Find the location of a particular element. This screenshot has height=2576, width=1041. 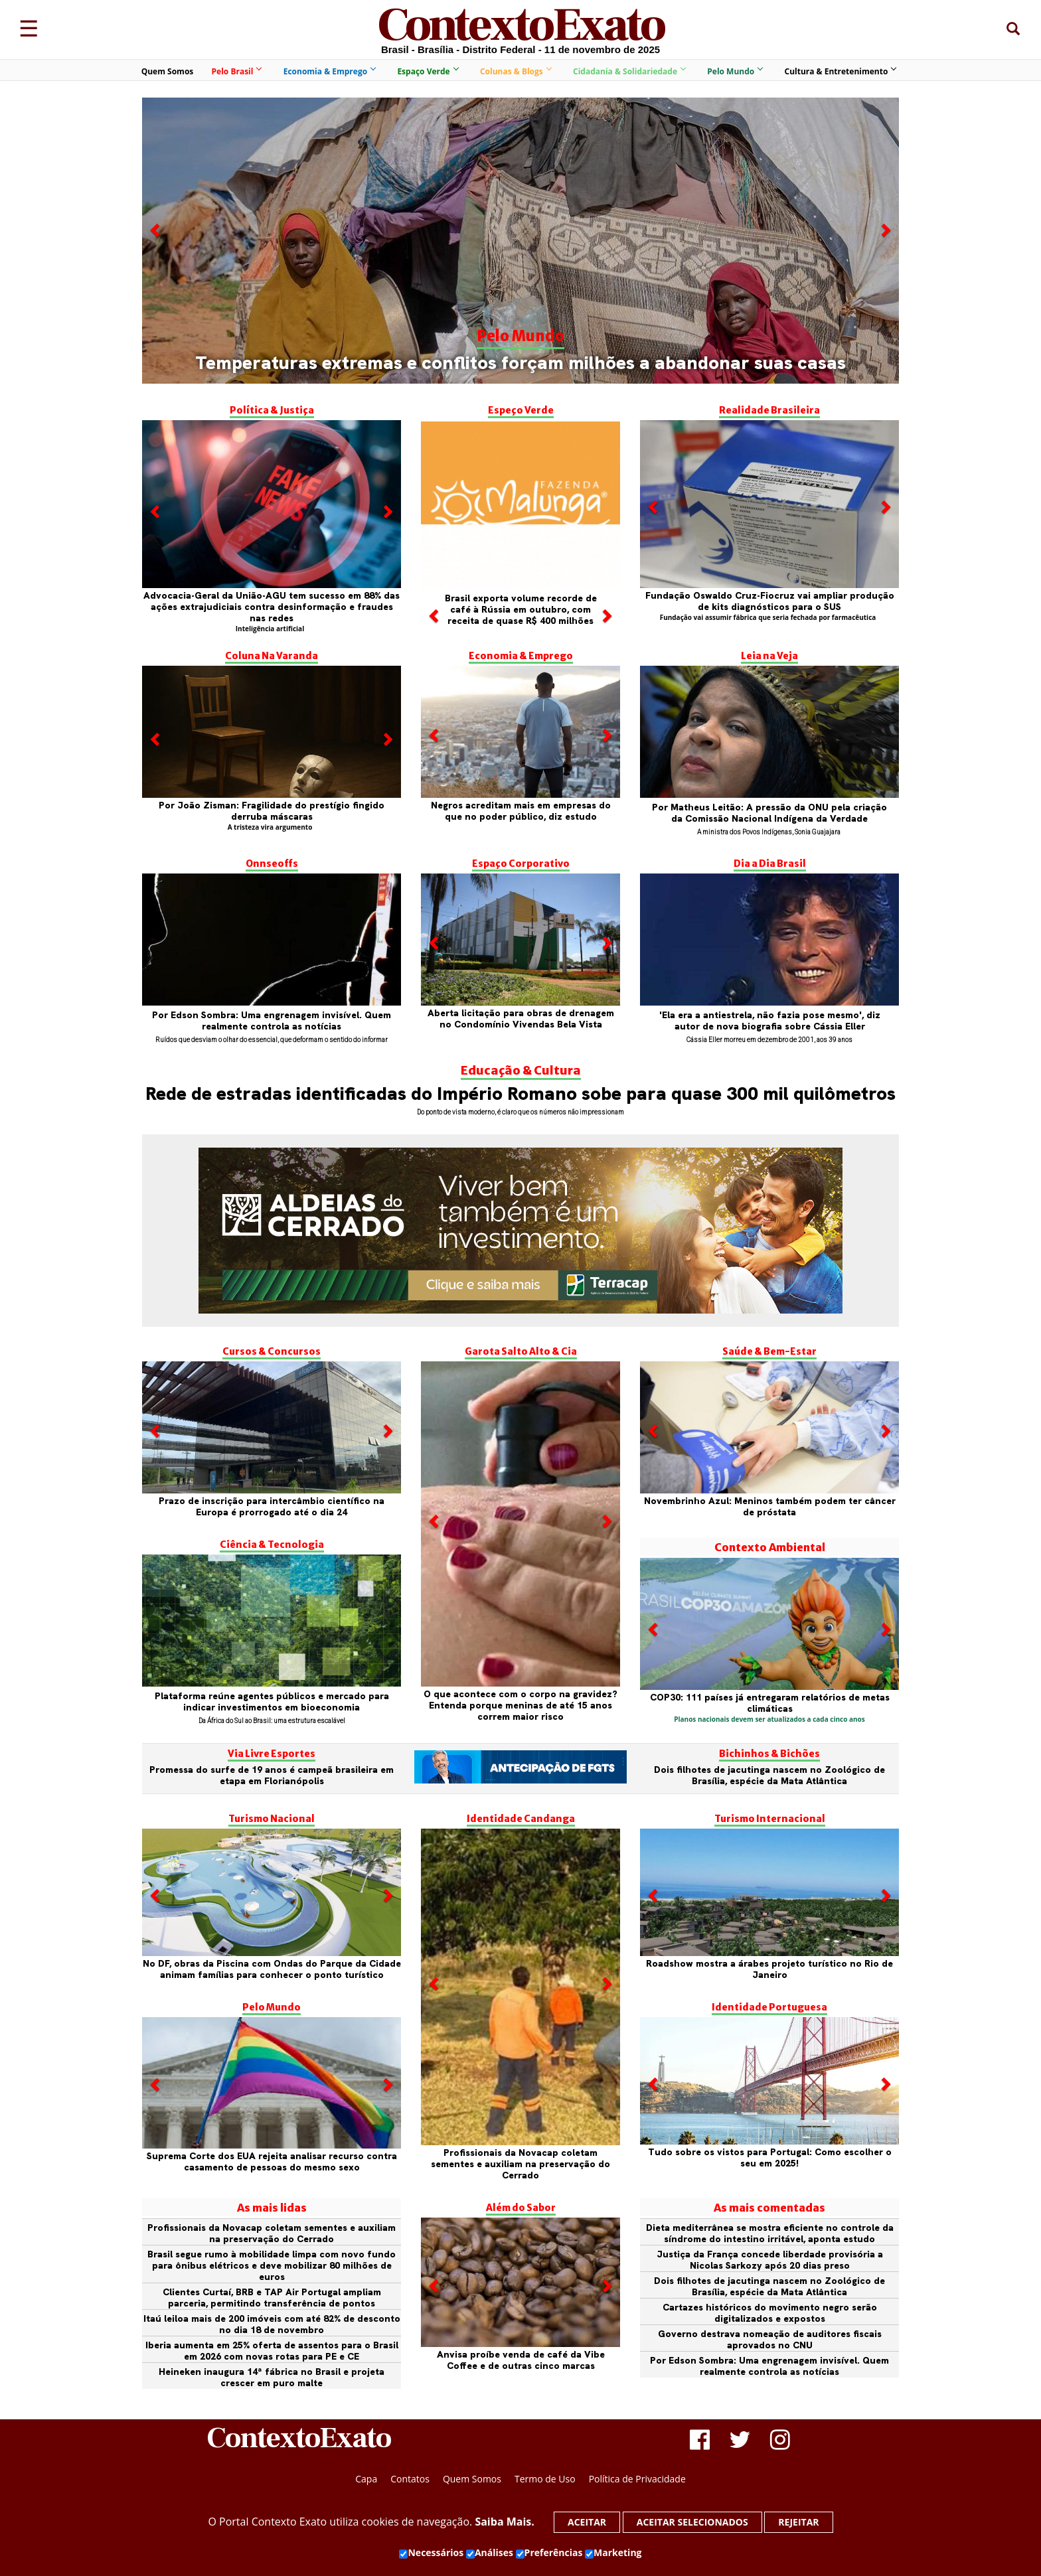

Análises is located at coordinates (489, 2552).